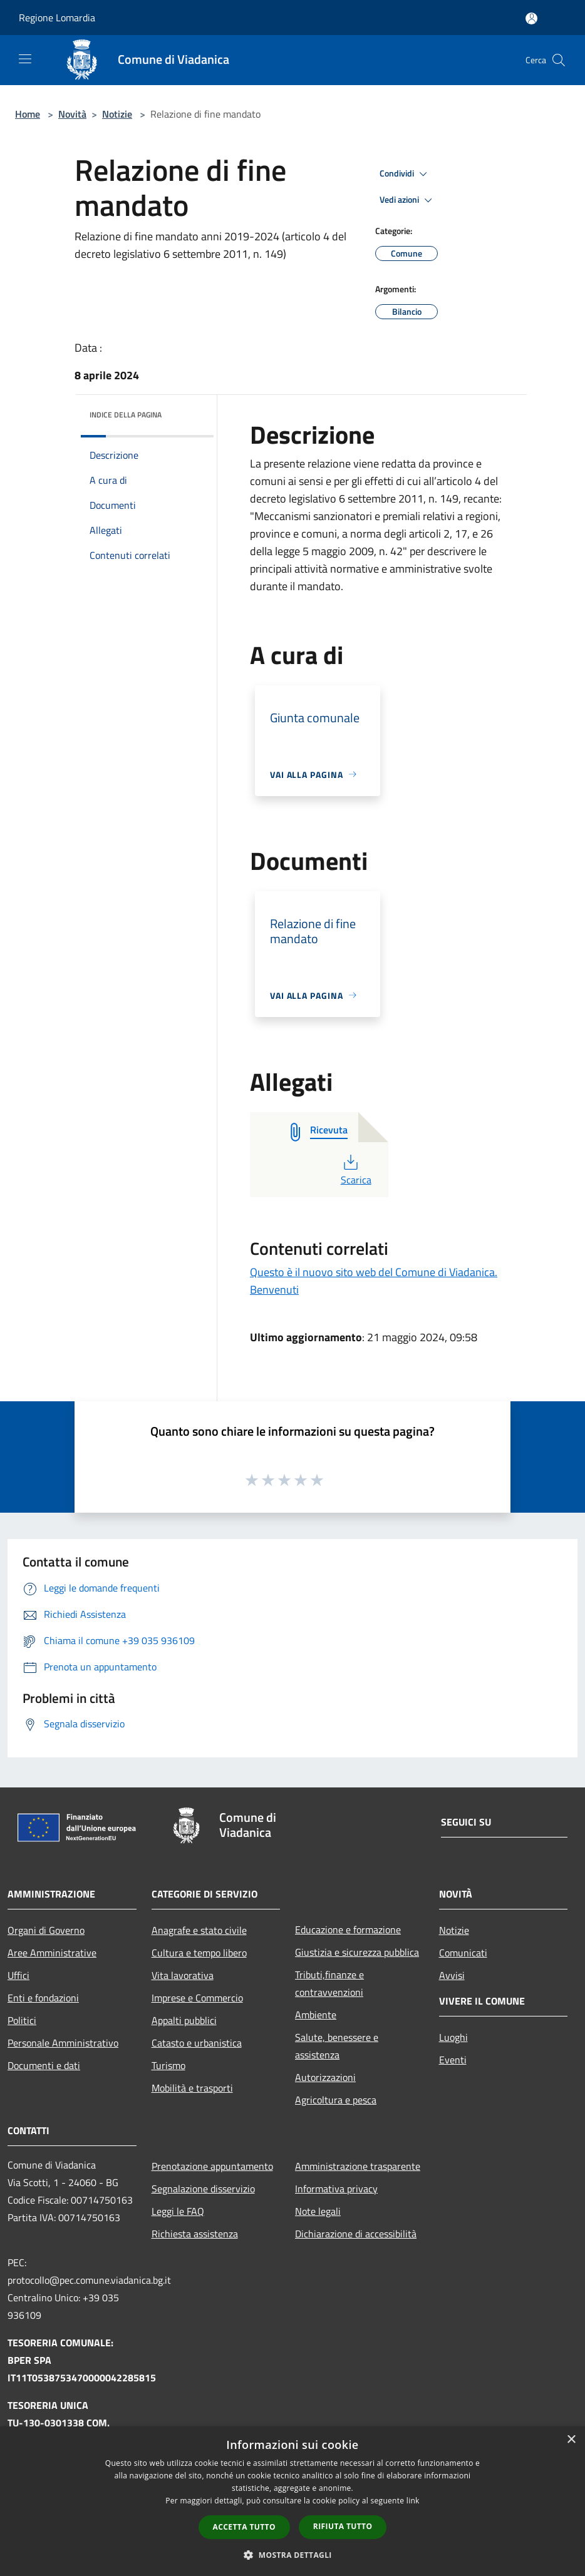  Describe the element at coordinates (336, 2188) in the screenshot. I see `Informativa privacy` at that location.